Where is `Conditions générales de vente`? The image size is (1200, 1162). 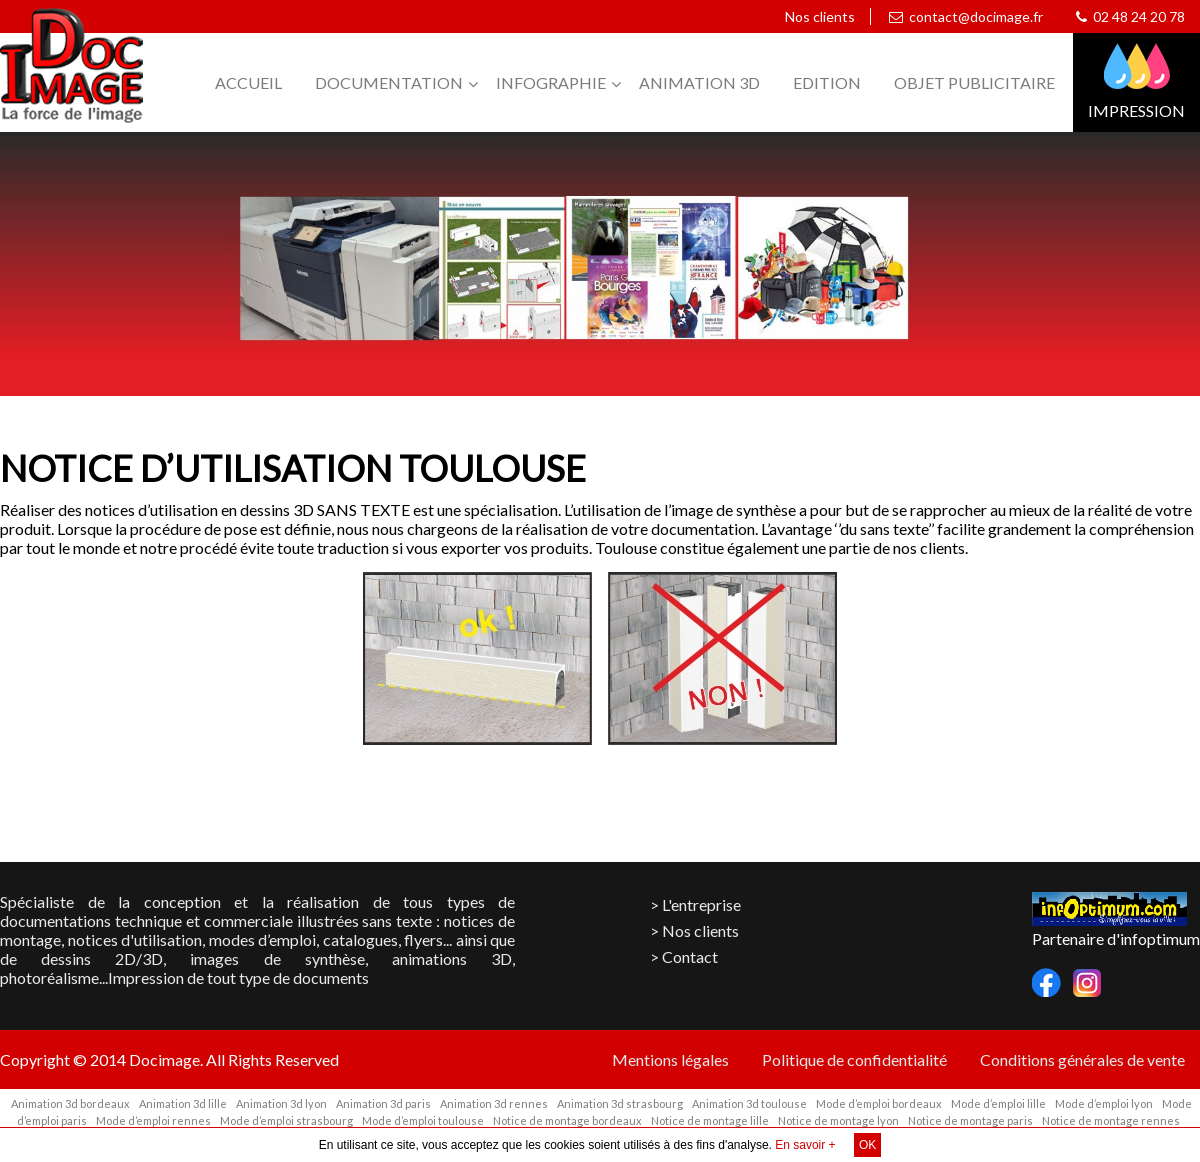 Conditions générales de vente is located at coordinates (1082, 1059).